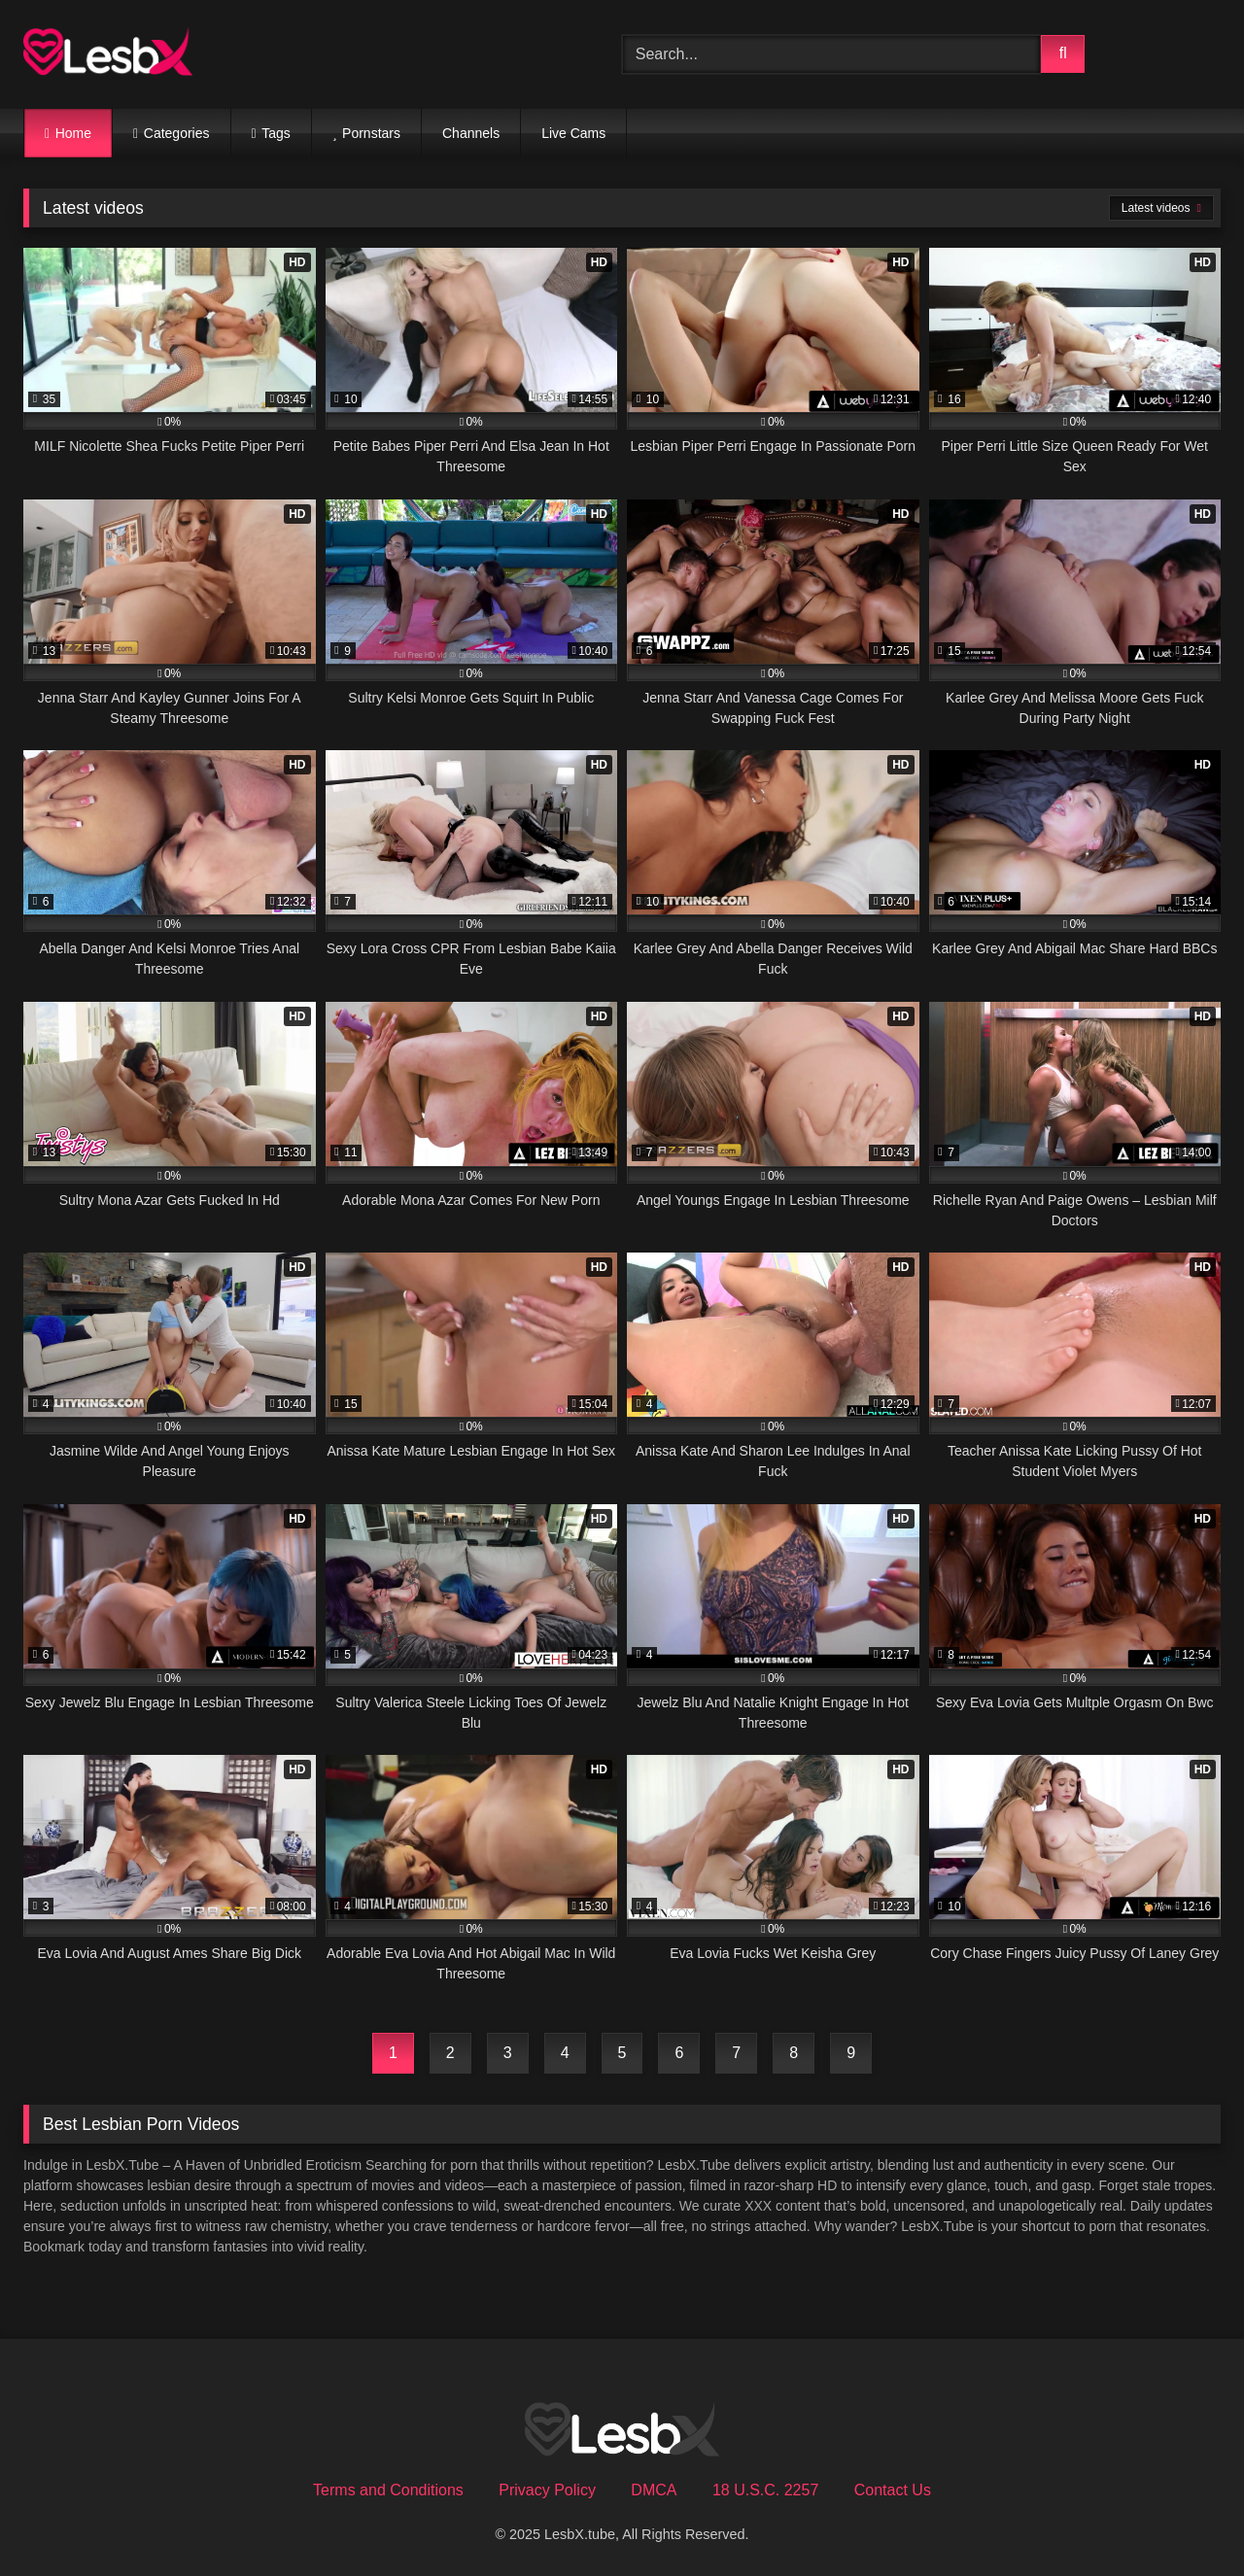 This screenshot has width=1244, height=2576. What do you see at coordinates (653, 2490) in the screenshot?
I see `DMCA` at bounding box center [653, 2490].